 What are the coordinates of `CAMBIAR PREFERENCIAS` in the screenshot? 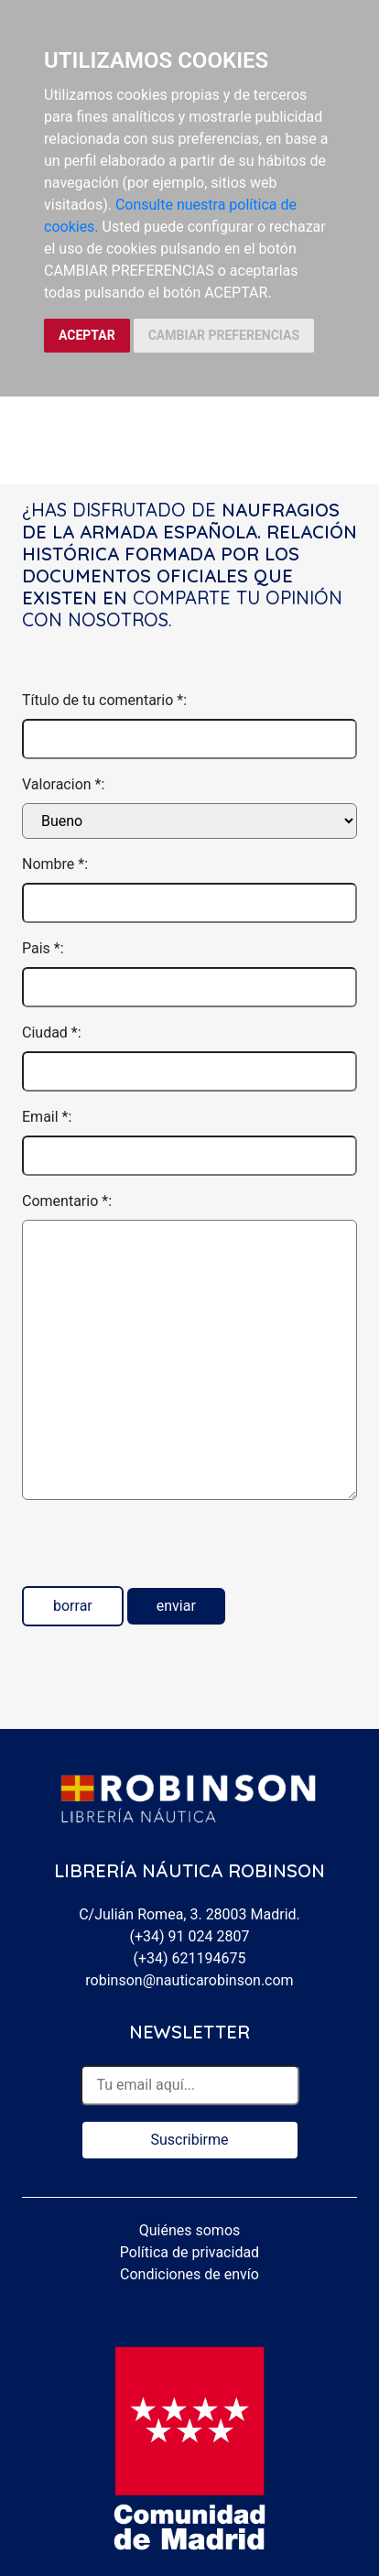 It's located at (223, 335).